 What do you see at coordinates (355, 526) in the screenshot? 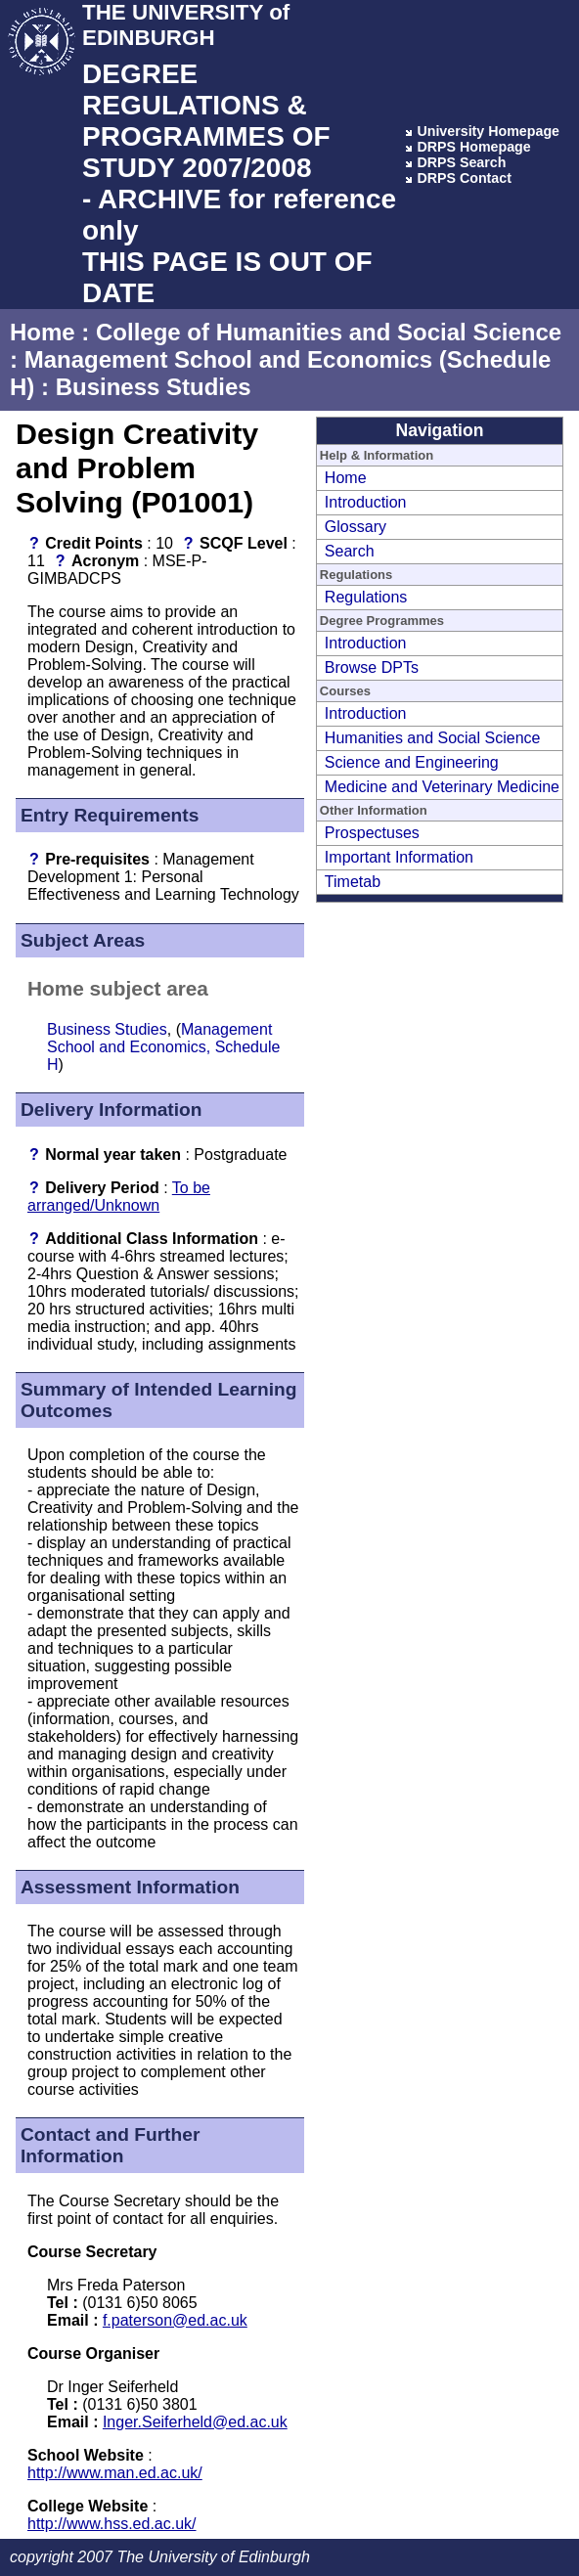
I see `Glossary` at bounding box center [355, 526].